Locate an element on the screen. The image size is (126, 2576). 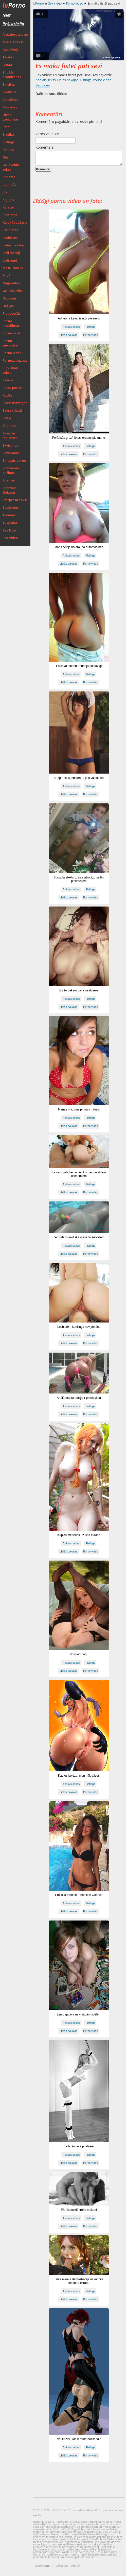
Fistings is located at coordinates (8, 142).